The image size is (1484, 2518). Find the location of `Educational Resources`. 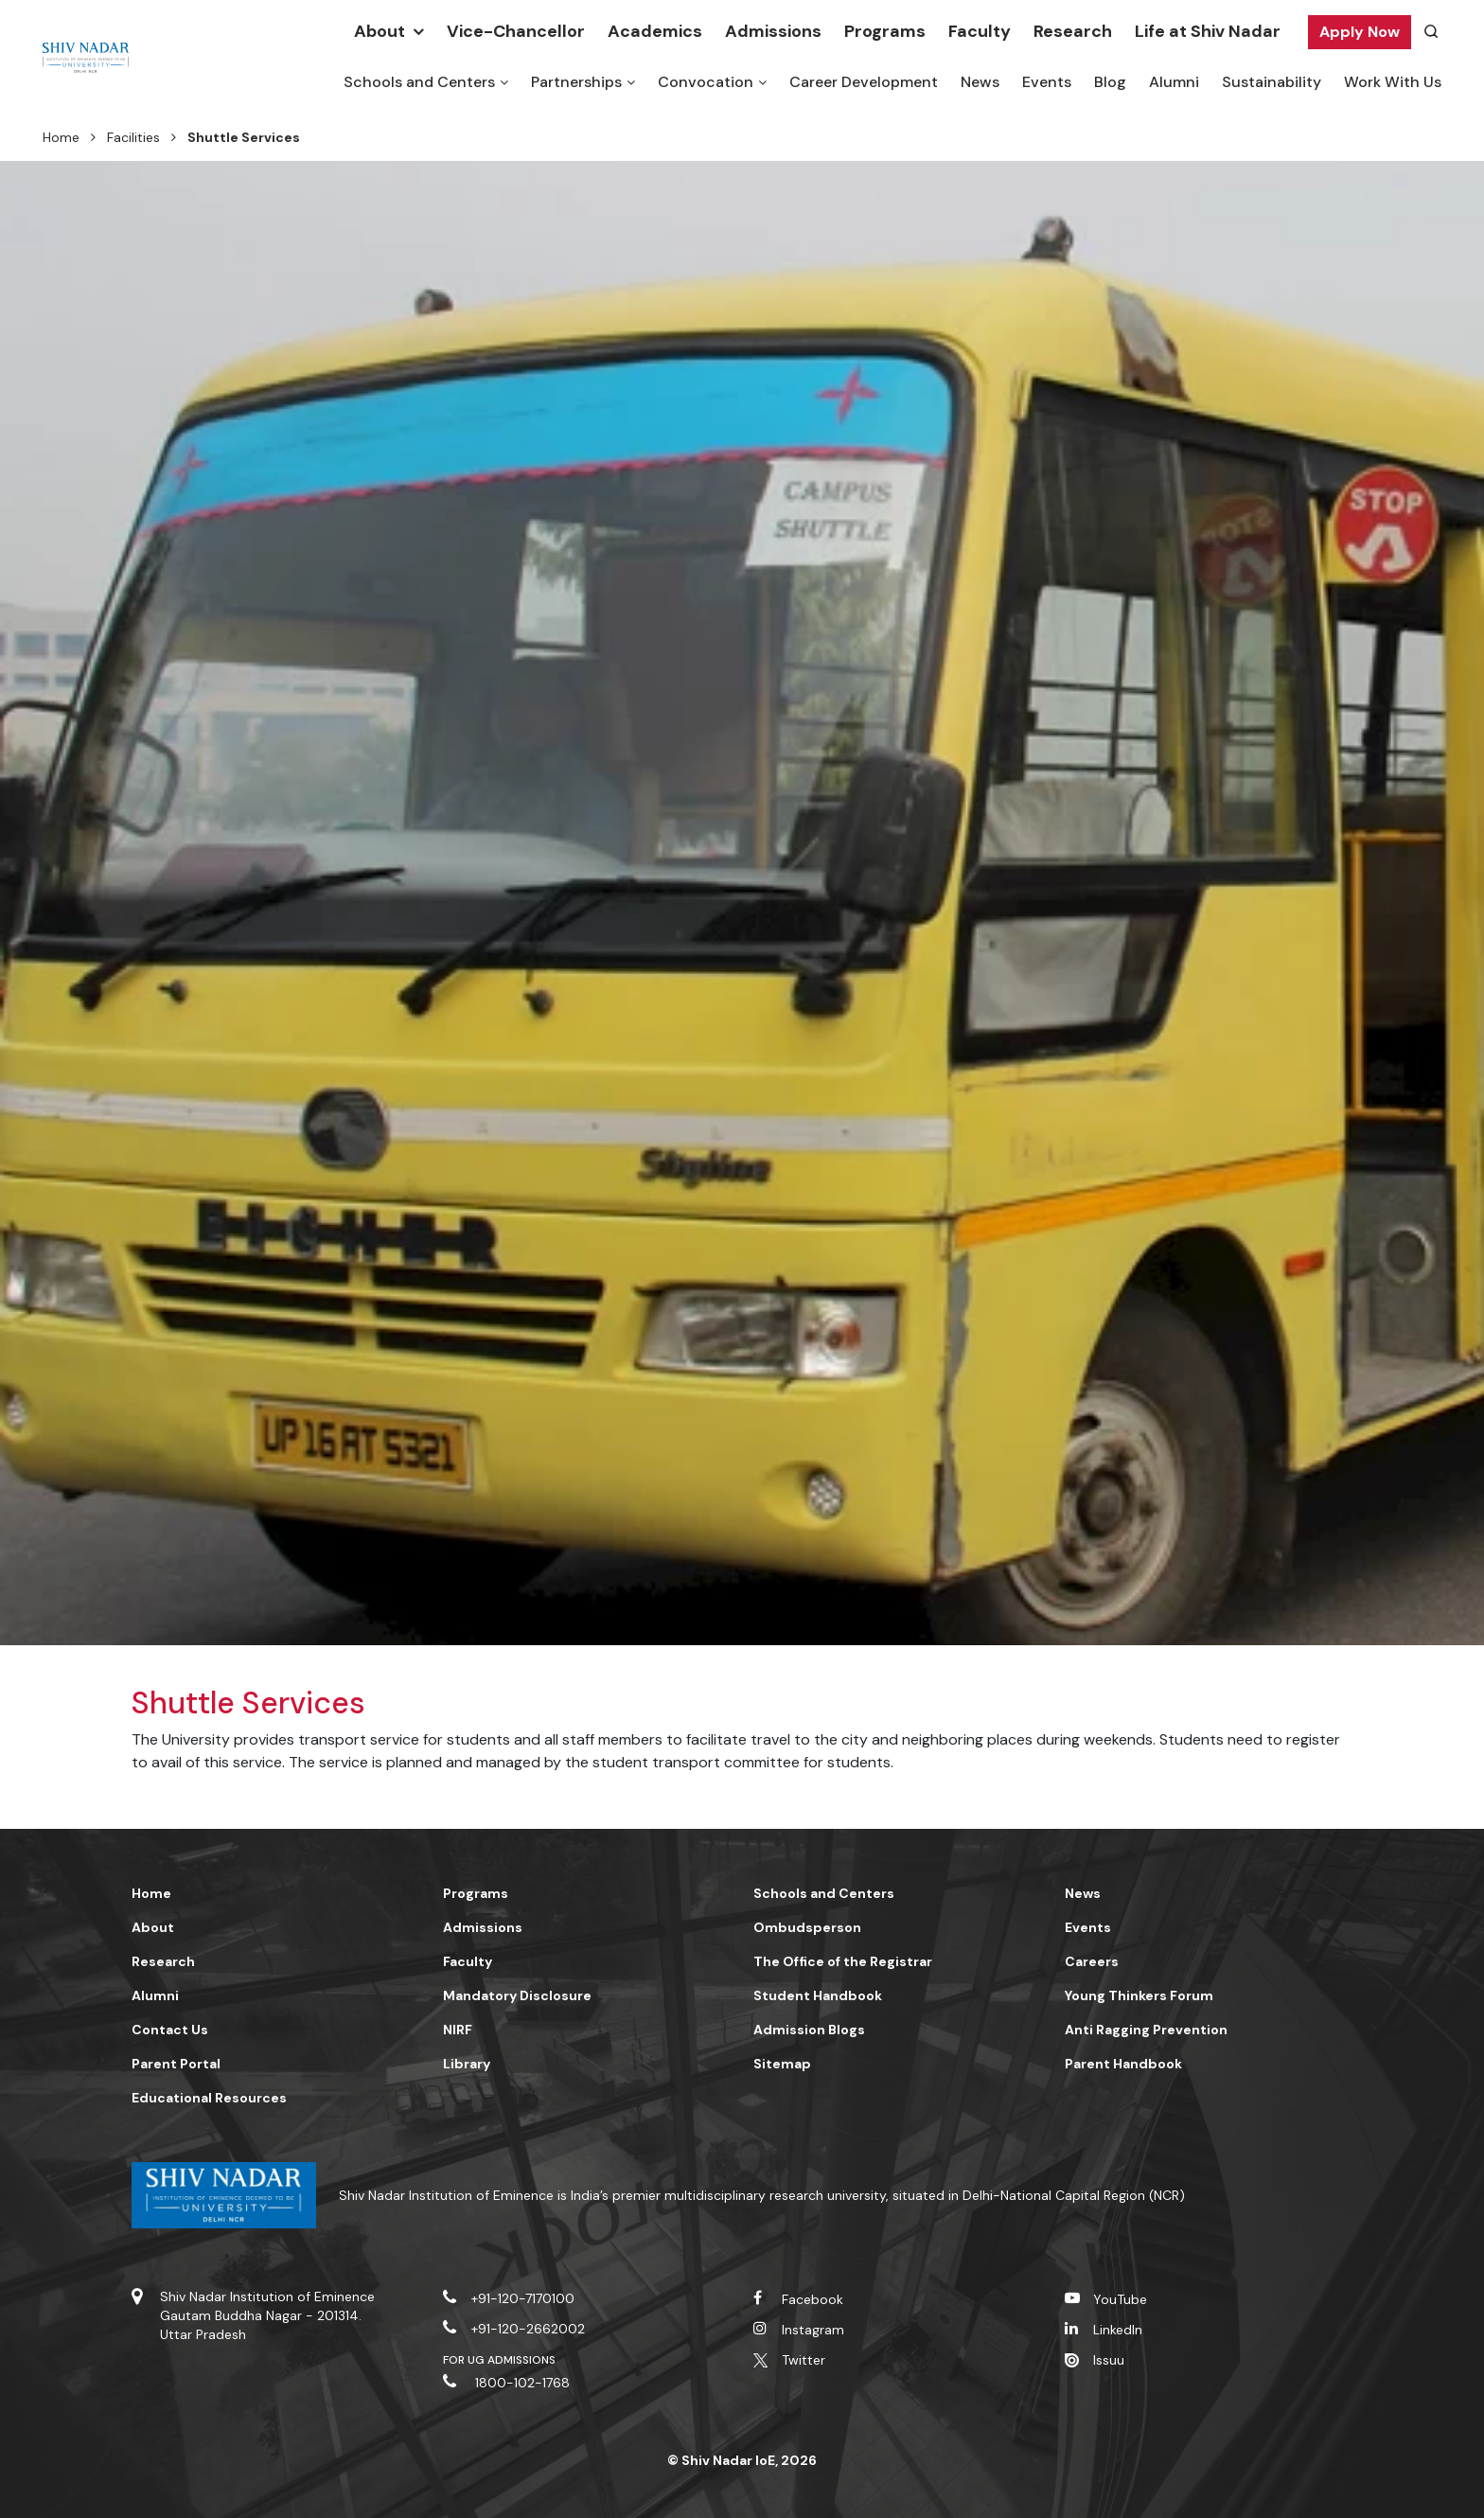

Educational Resources is located at coordinates (209, 2097).